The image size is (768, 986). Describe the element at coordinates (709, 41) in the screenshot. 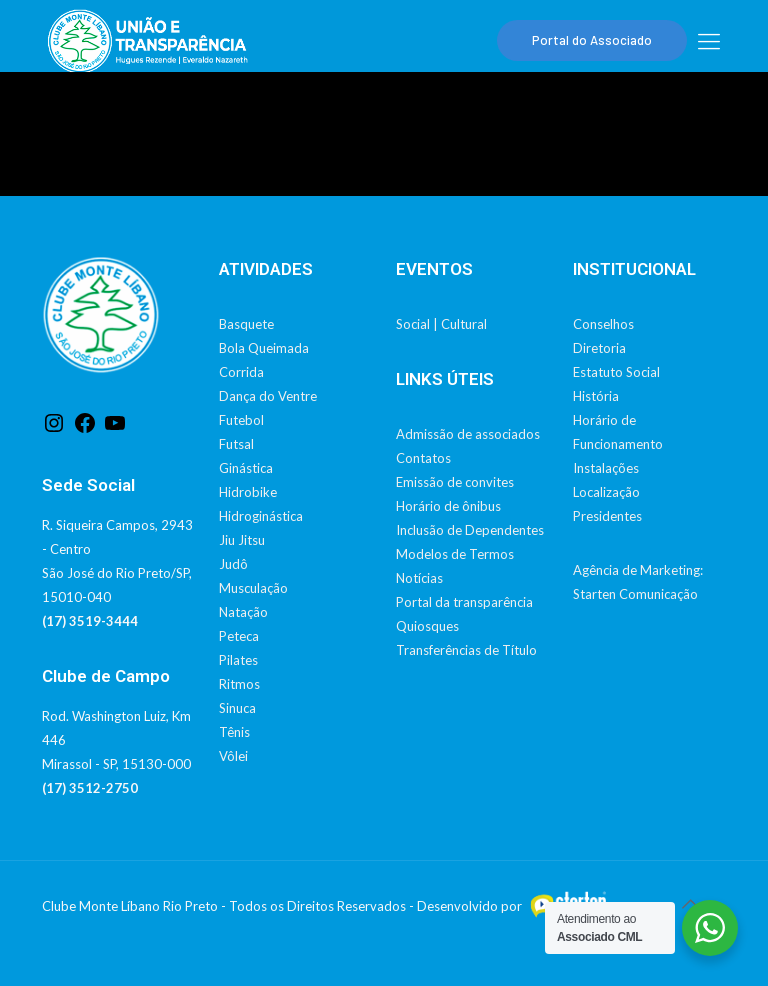

I see `[mobile menu]` at that location.